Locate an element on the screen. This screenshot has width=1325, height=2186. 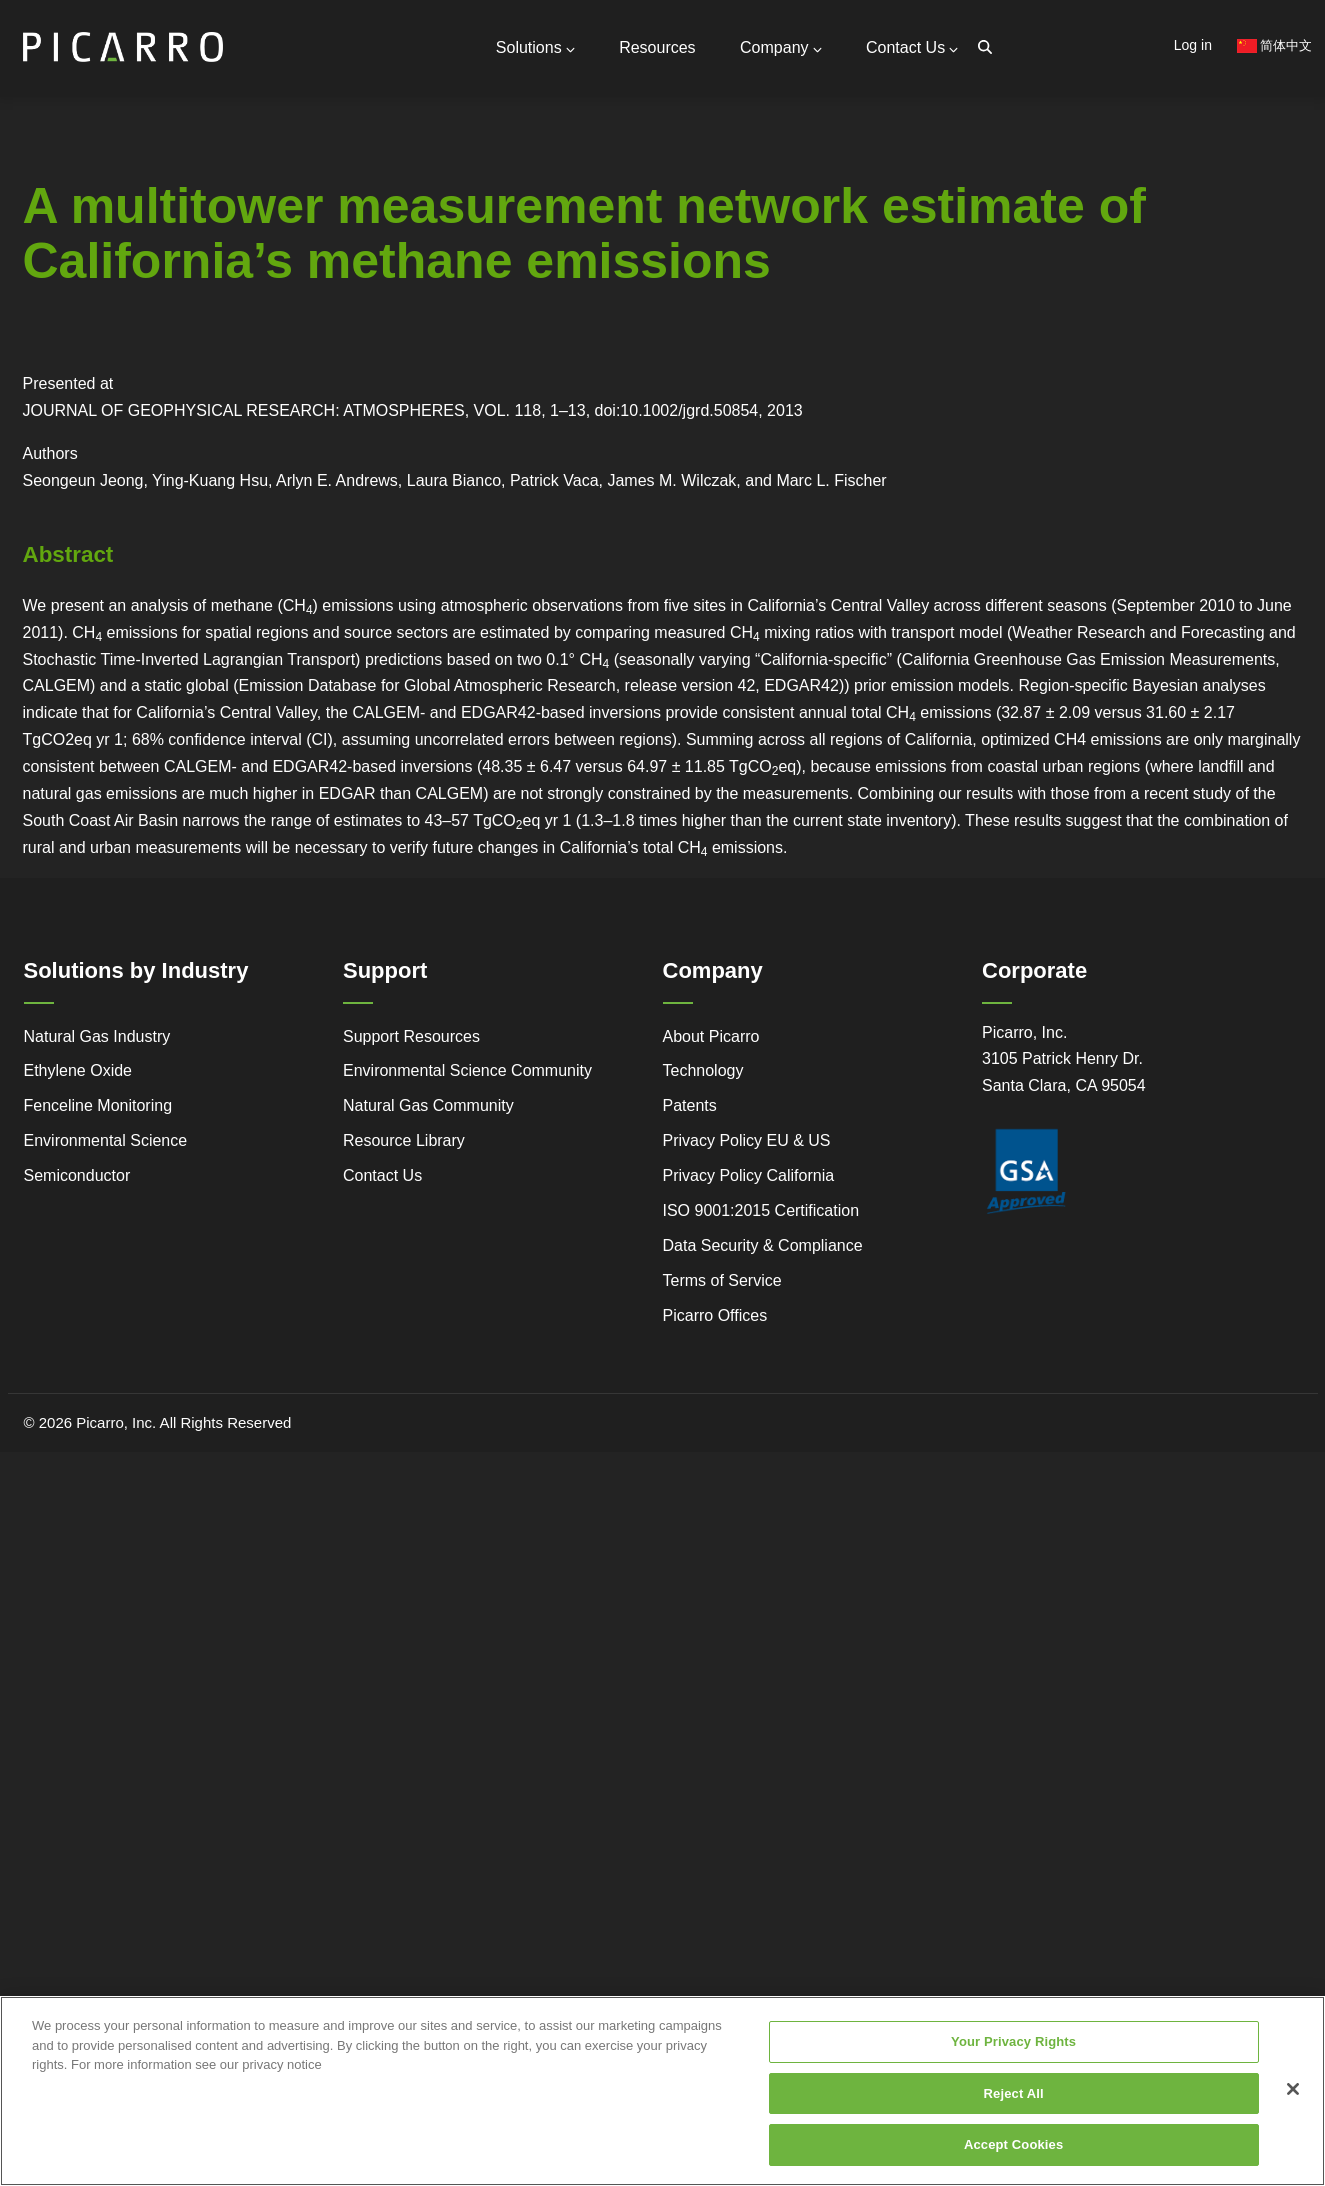
Partners is located at coordinates (232, 277).